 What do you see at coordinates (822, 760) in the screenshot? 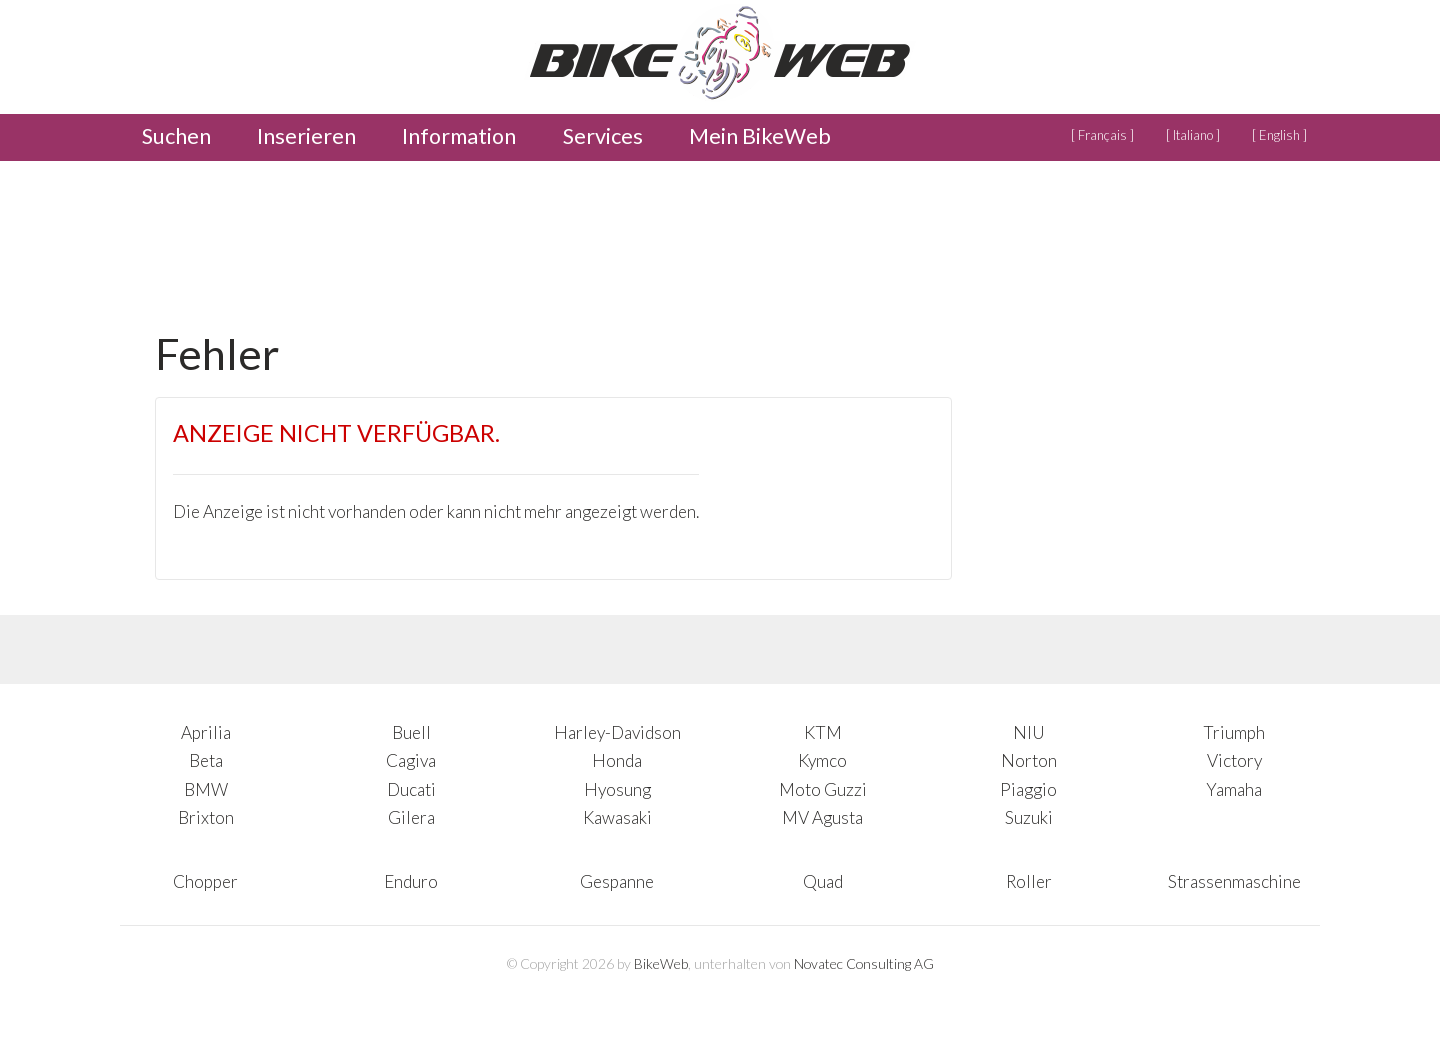
I see `Kymco` at bounding box center [822, 760].